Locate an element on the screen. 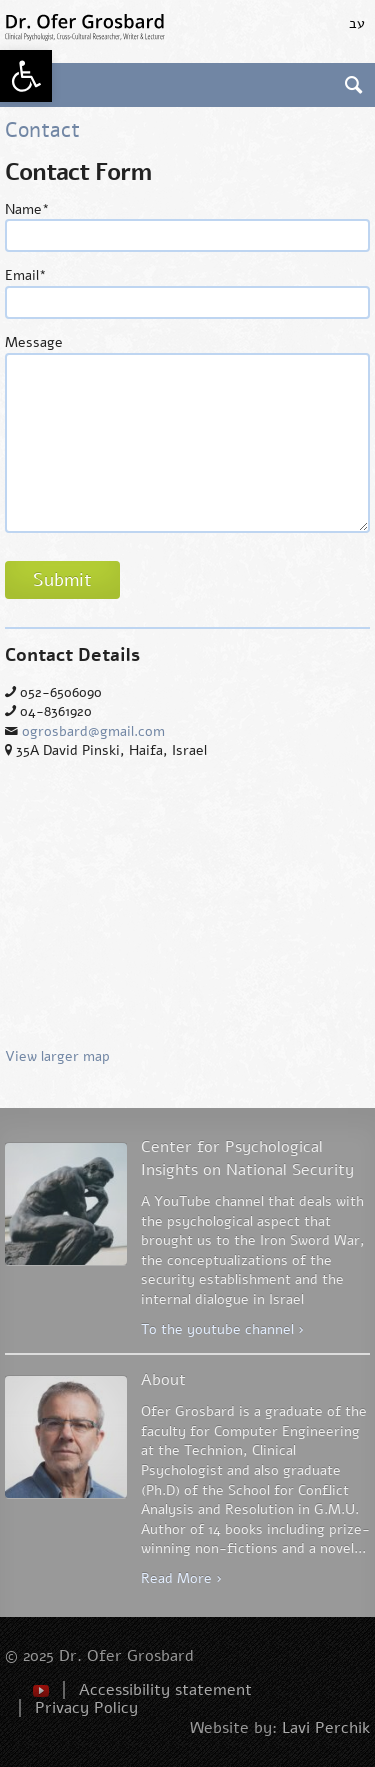 The image size is (375, 1767). Email* is located at coordinates (26, 275).